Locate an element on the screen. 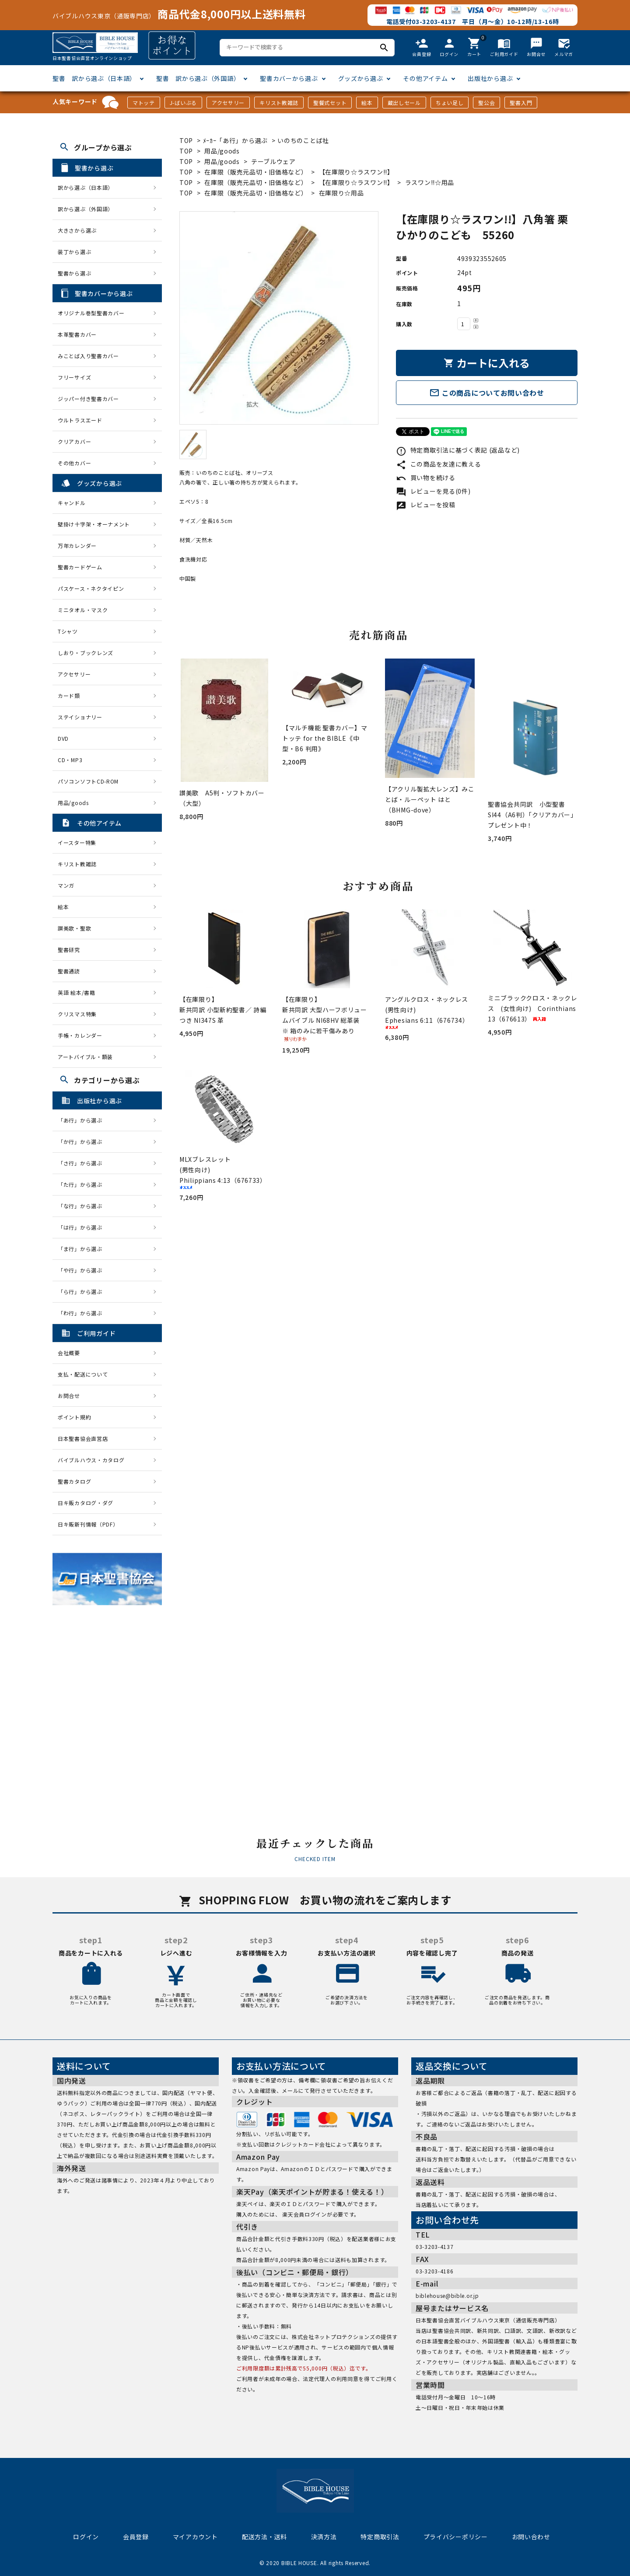  キリスト教雑誌 is located at coordinates (278, 102).